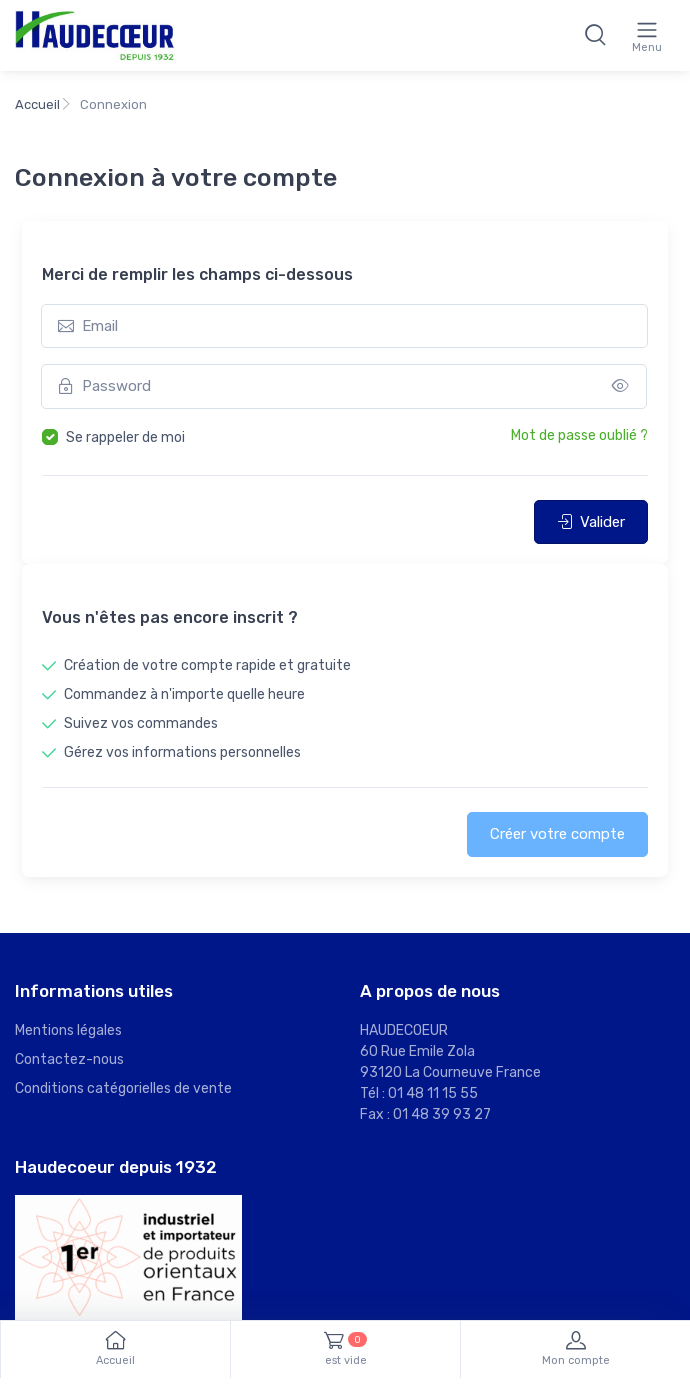  What do you see at coordinates (557, 834) in the screenshot?
I see `Créer votre compte` at bounding box center [557, 834].